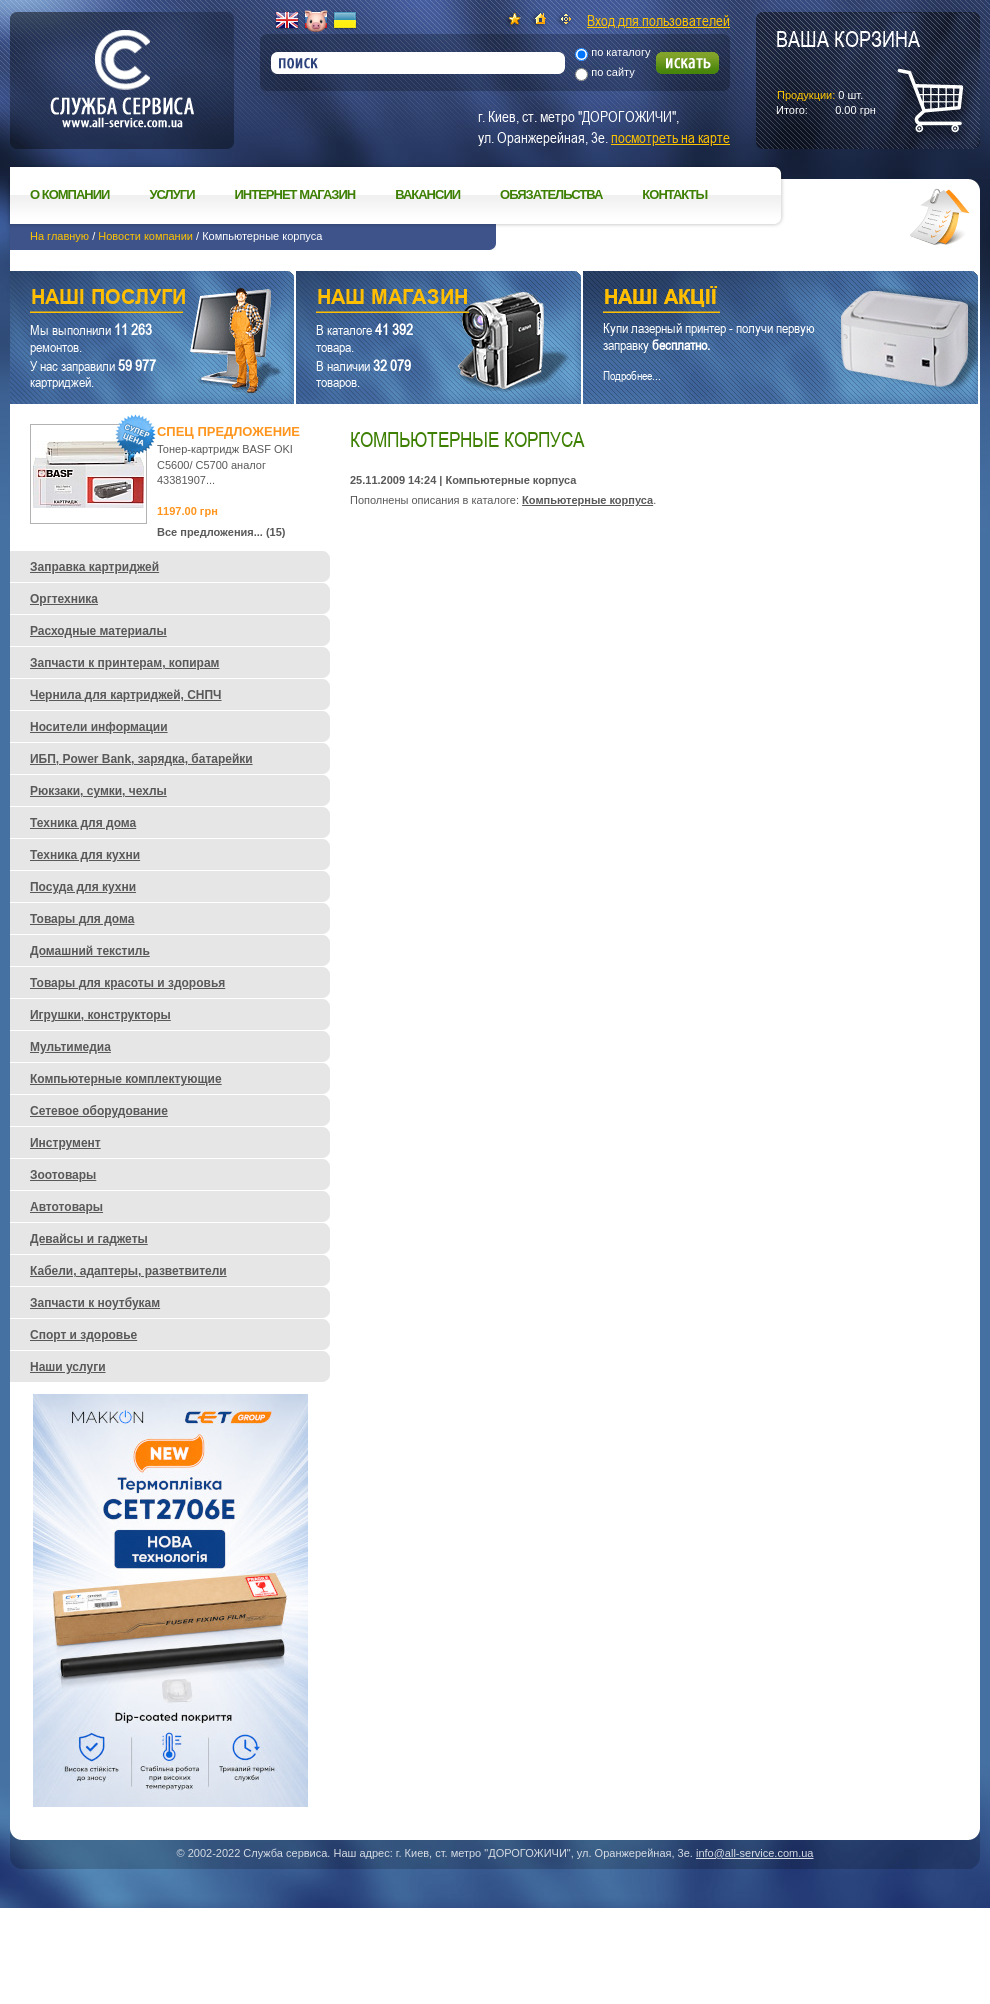 The height and width of the screenshot is (2004, 990). I want to click on Оргтехника, so click(64, 599).